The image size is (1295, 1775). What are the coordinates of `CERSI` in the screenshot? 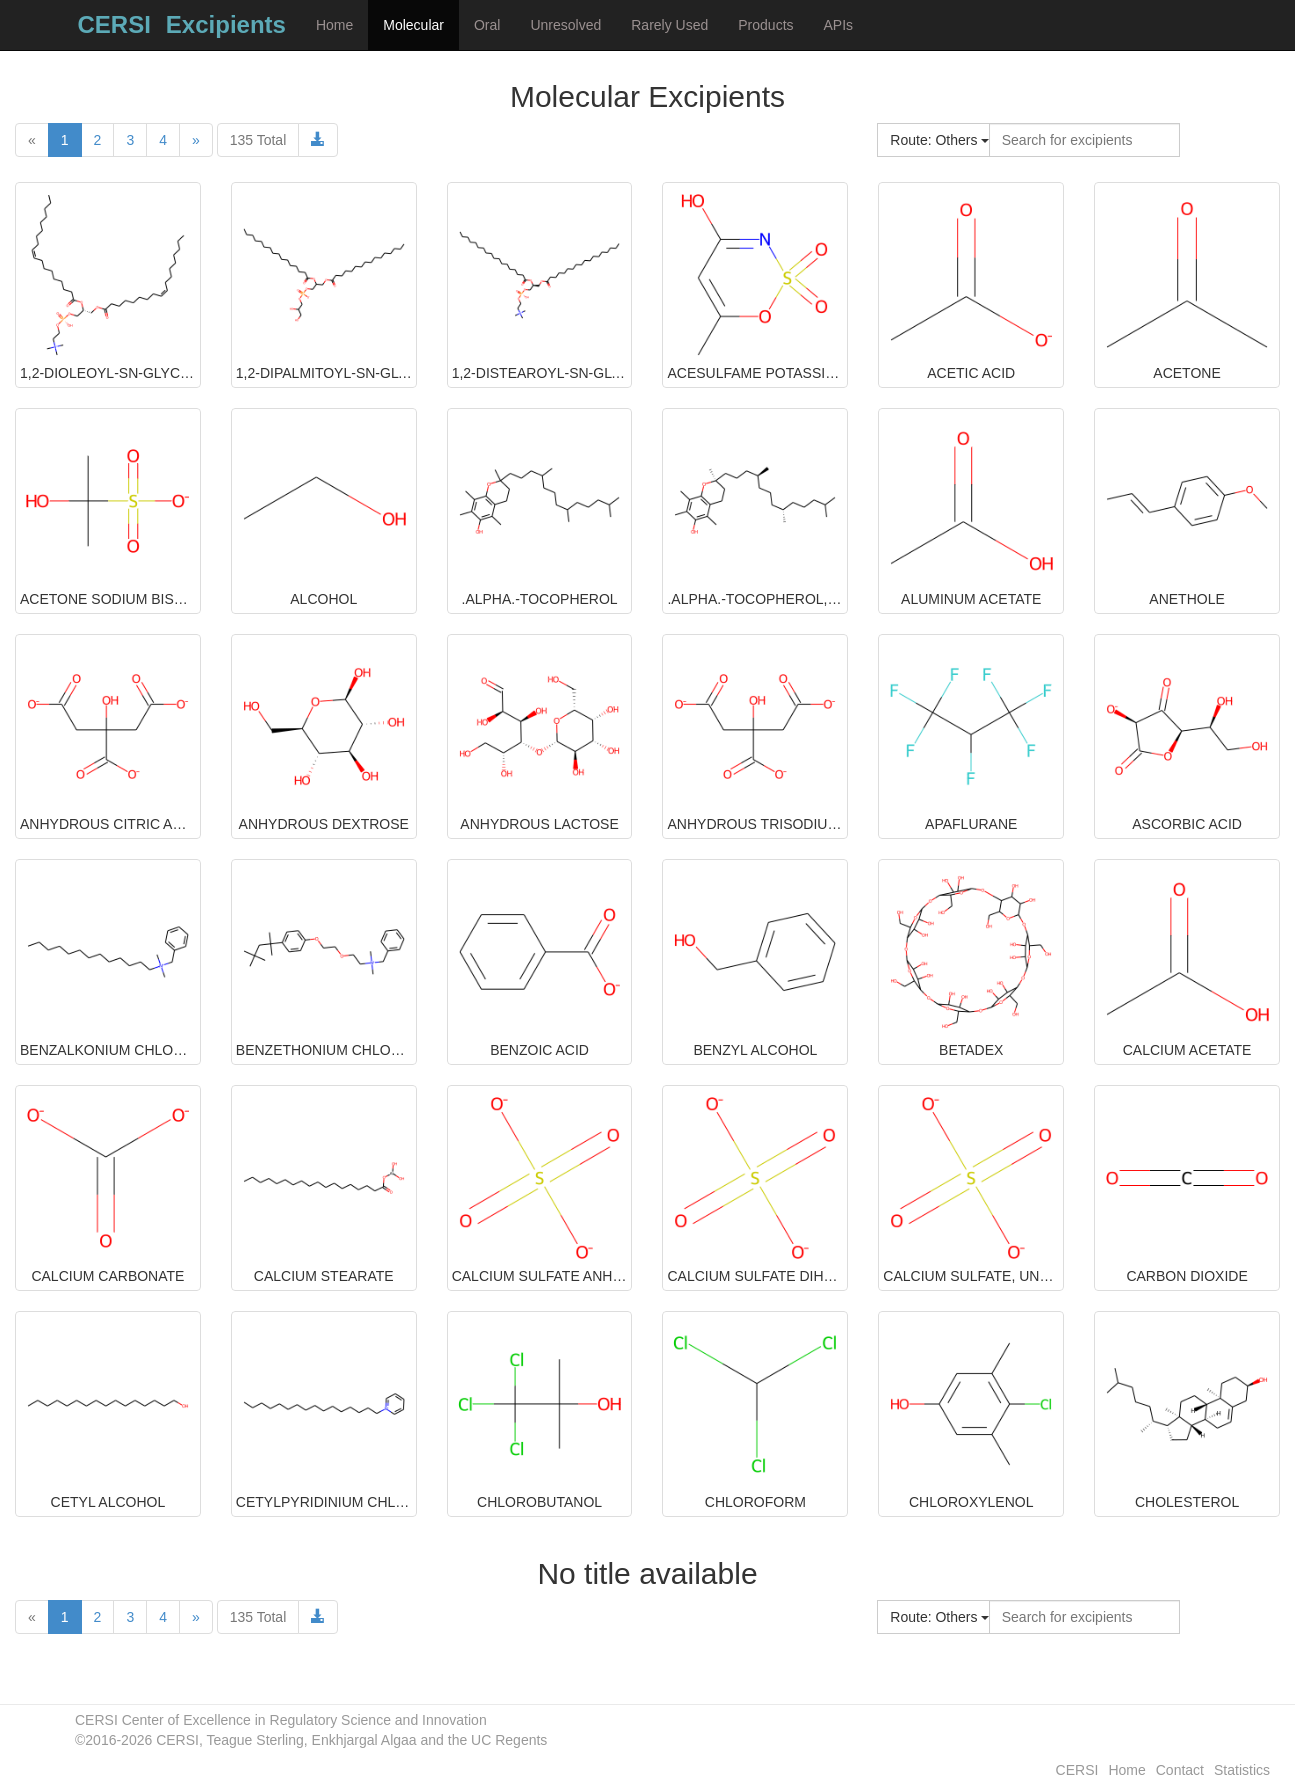 It's located at (114, 24).